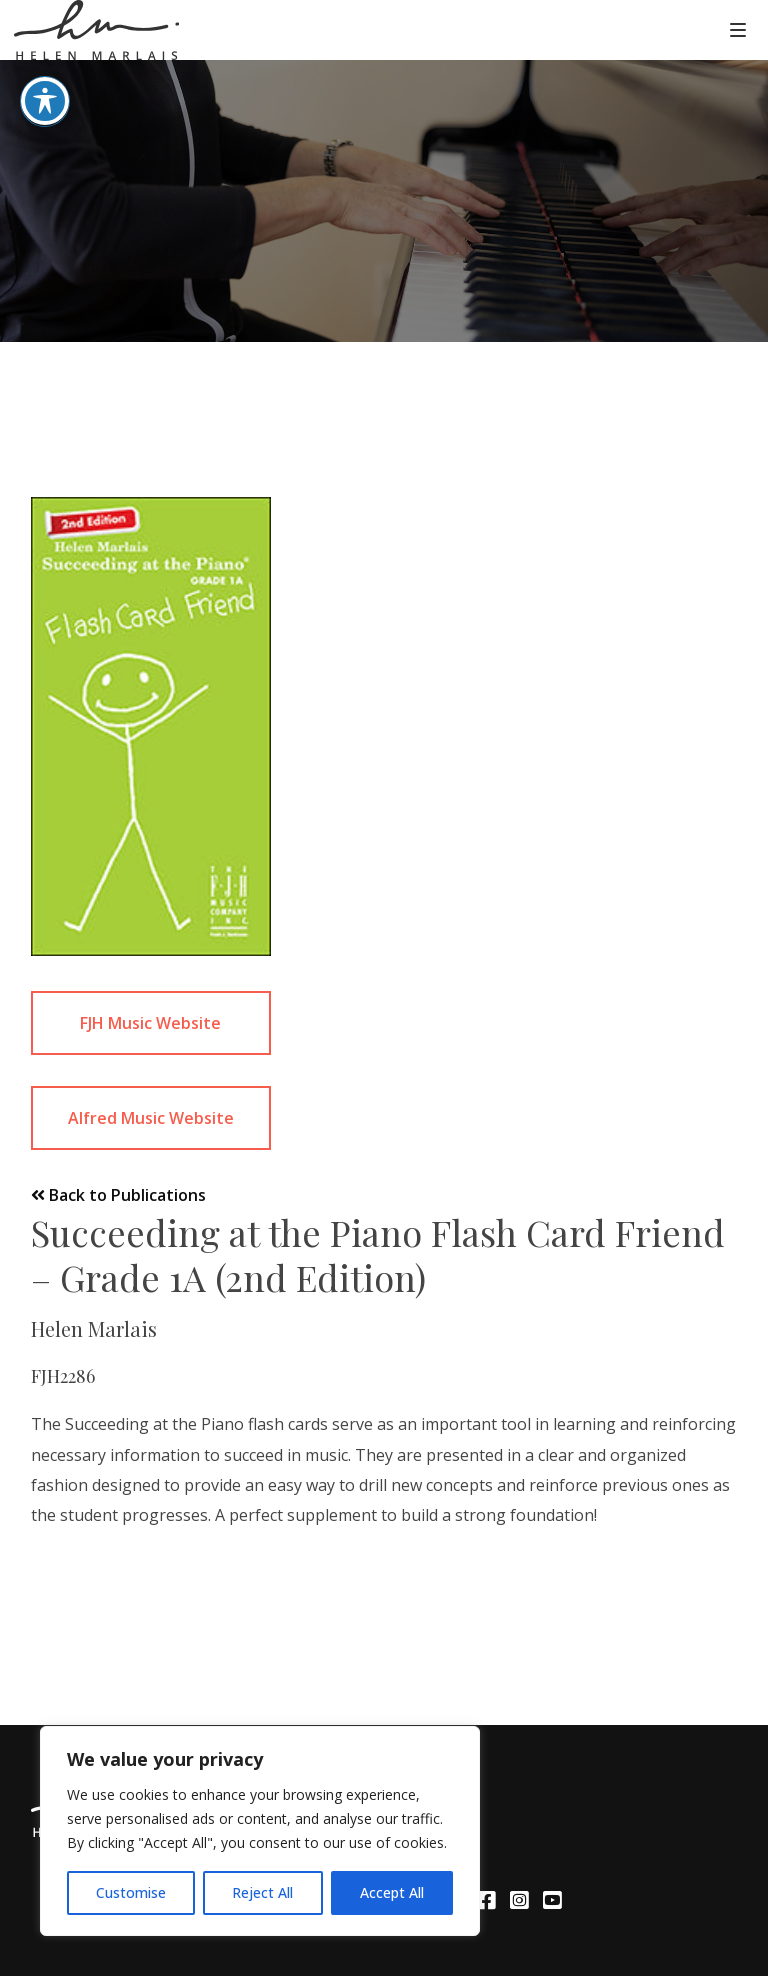 Image resolution: width=768 pixels, height=1976 pixels. I want to click on Reject All, so click(262, 1892).